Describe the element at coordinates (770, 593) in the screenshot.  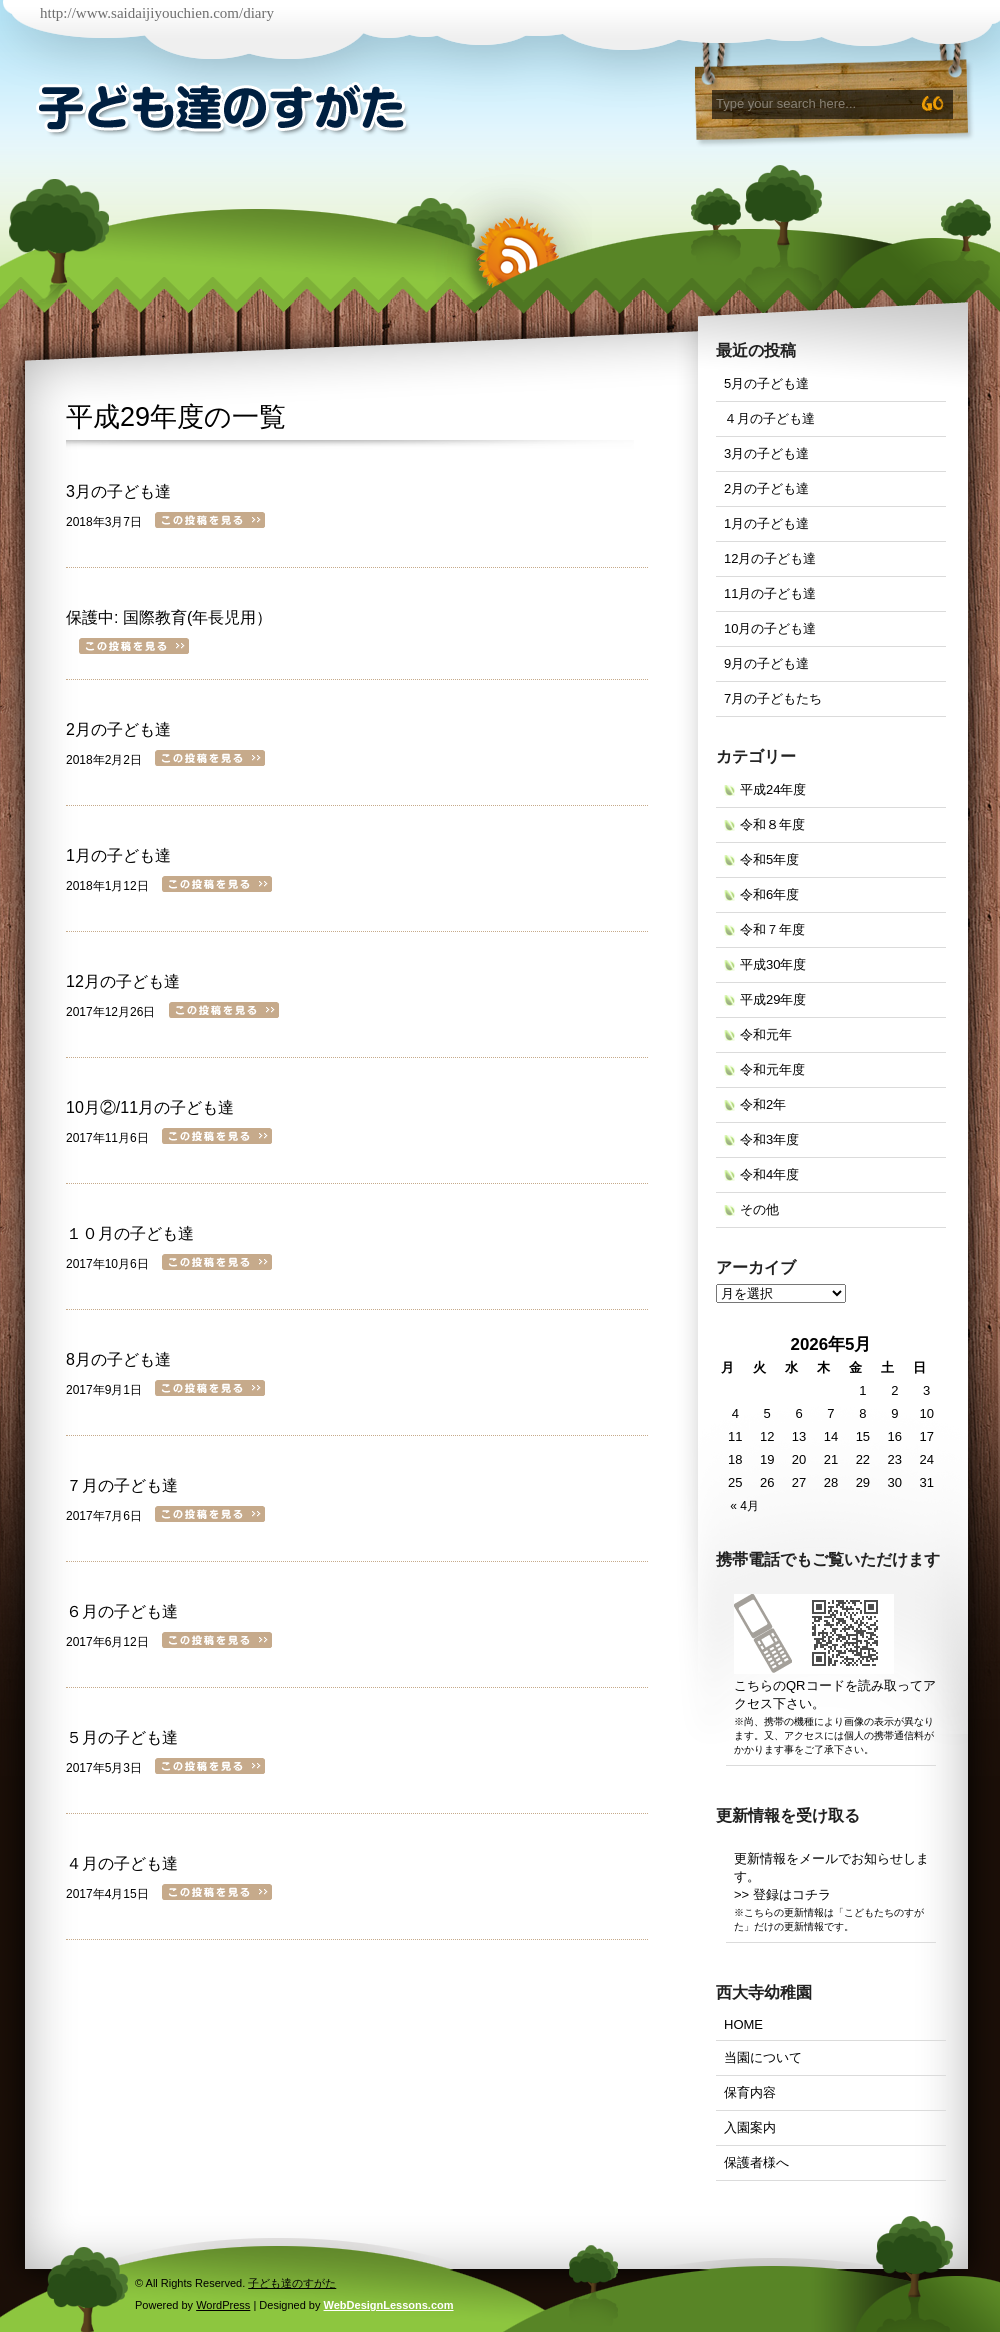
I see `11月の子ども達` at that location.